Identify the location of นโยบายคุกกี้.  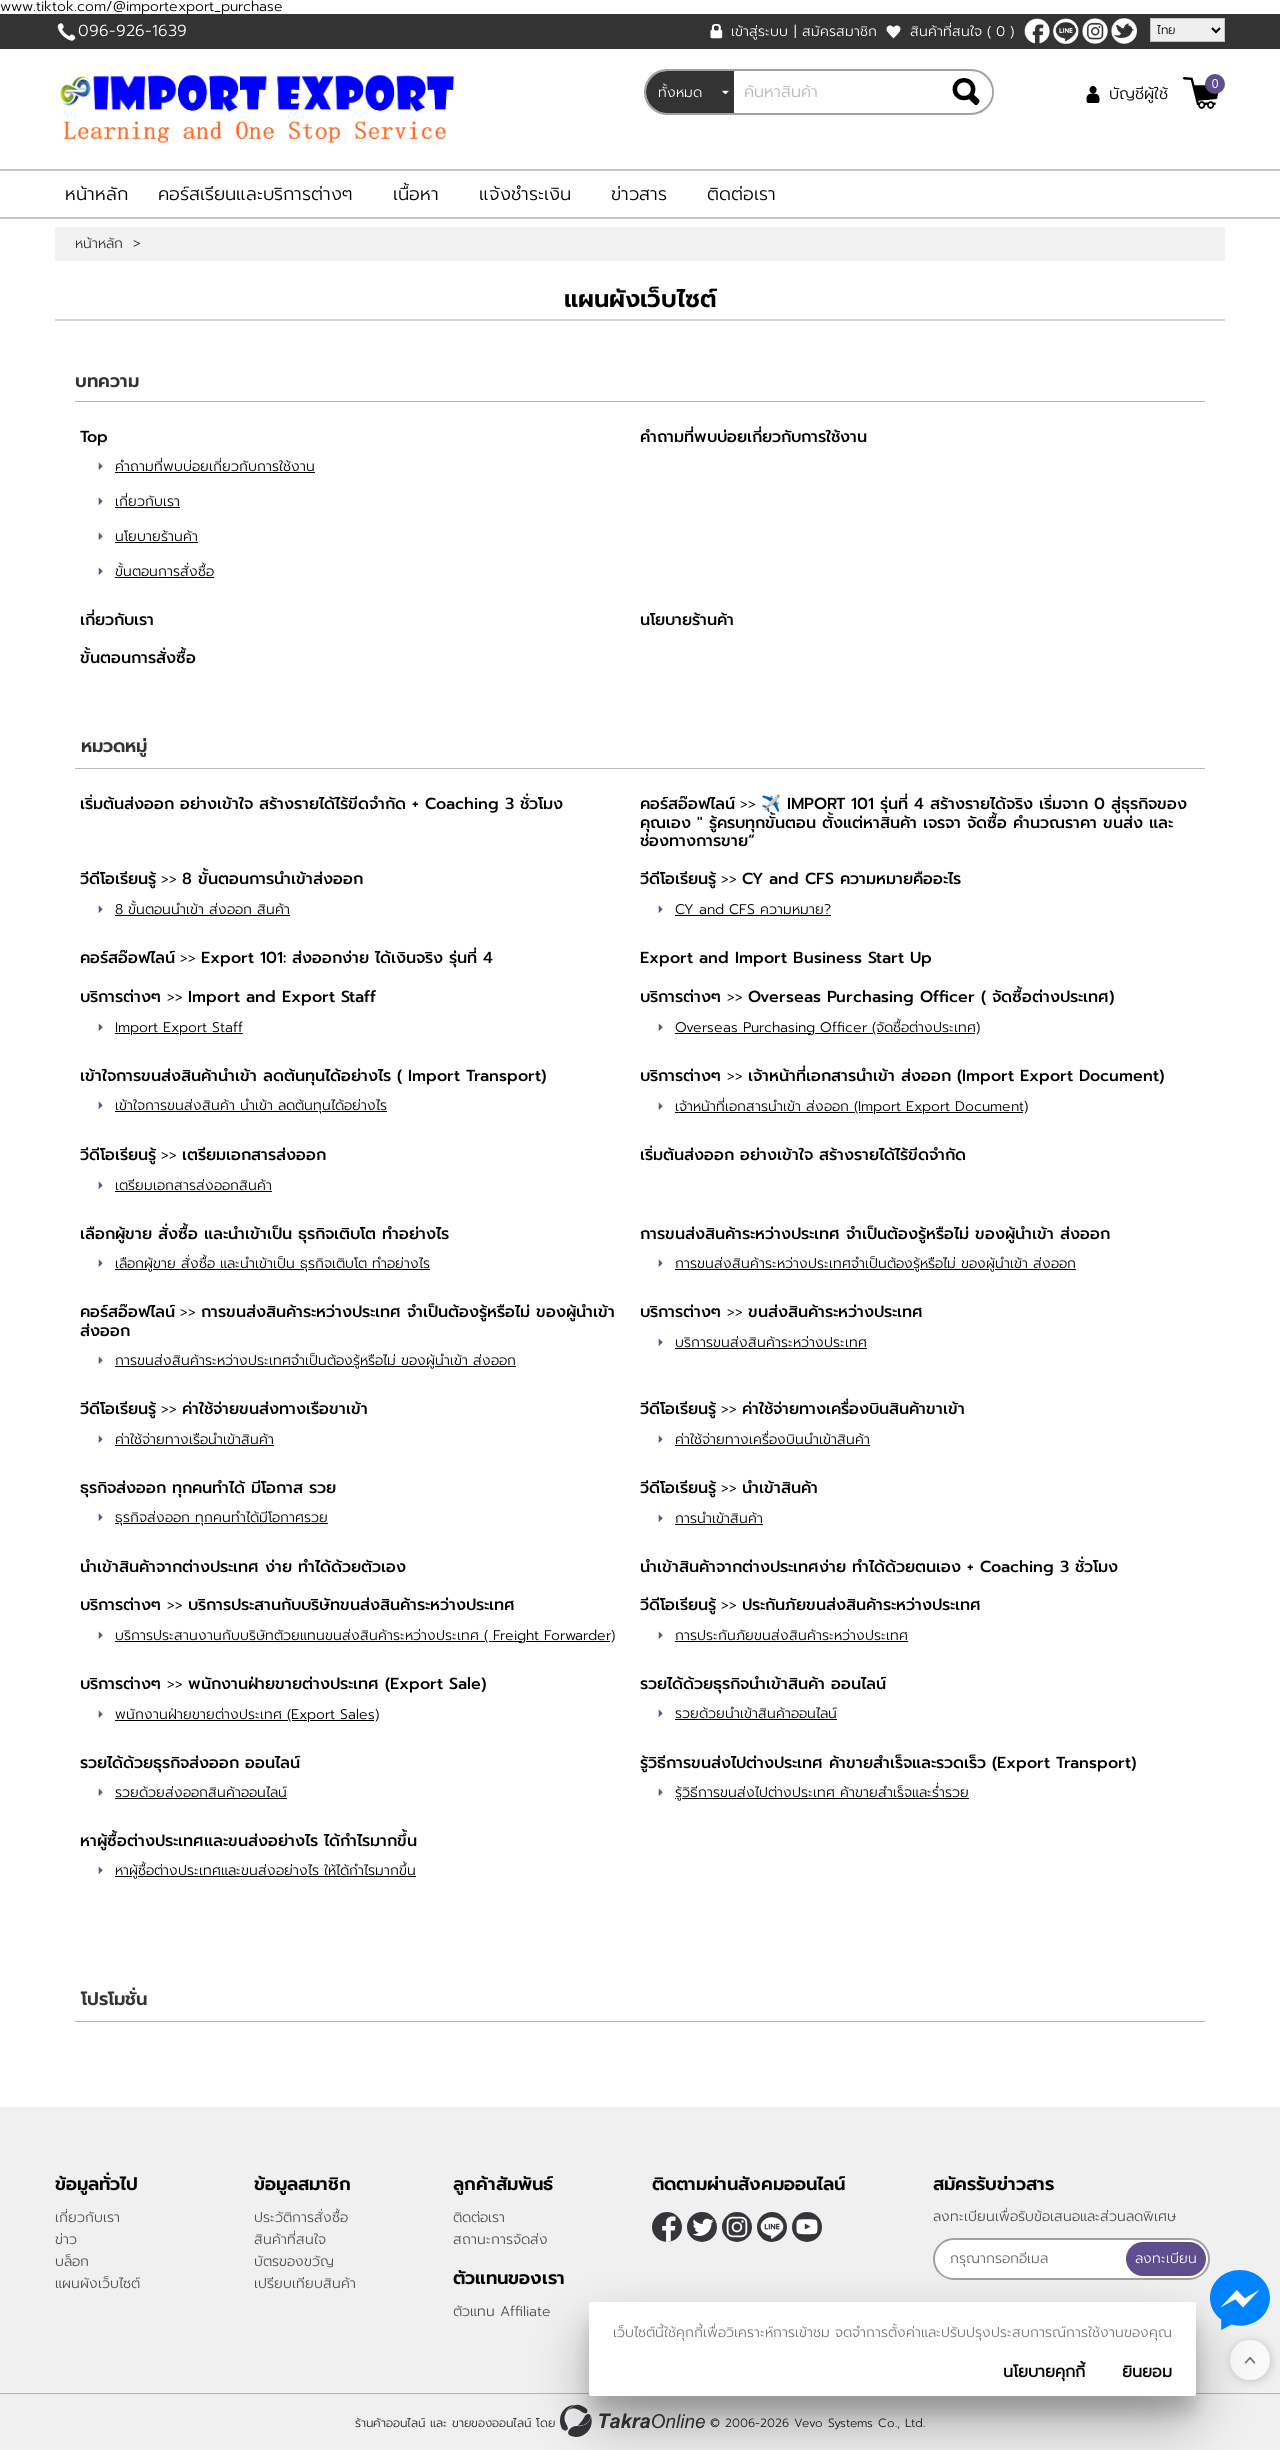
(1044, 2372).